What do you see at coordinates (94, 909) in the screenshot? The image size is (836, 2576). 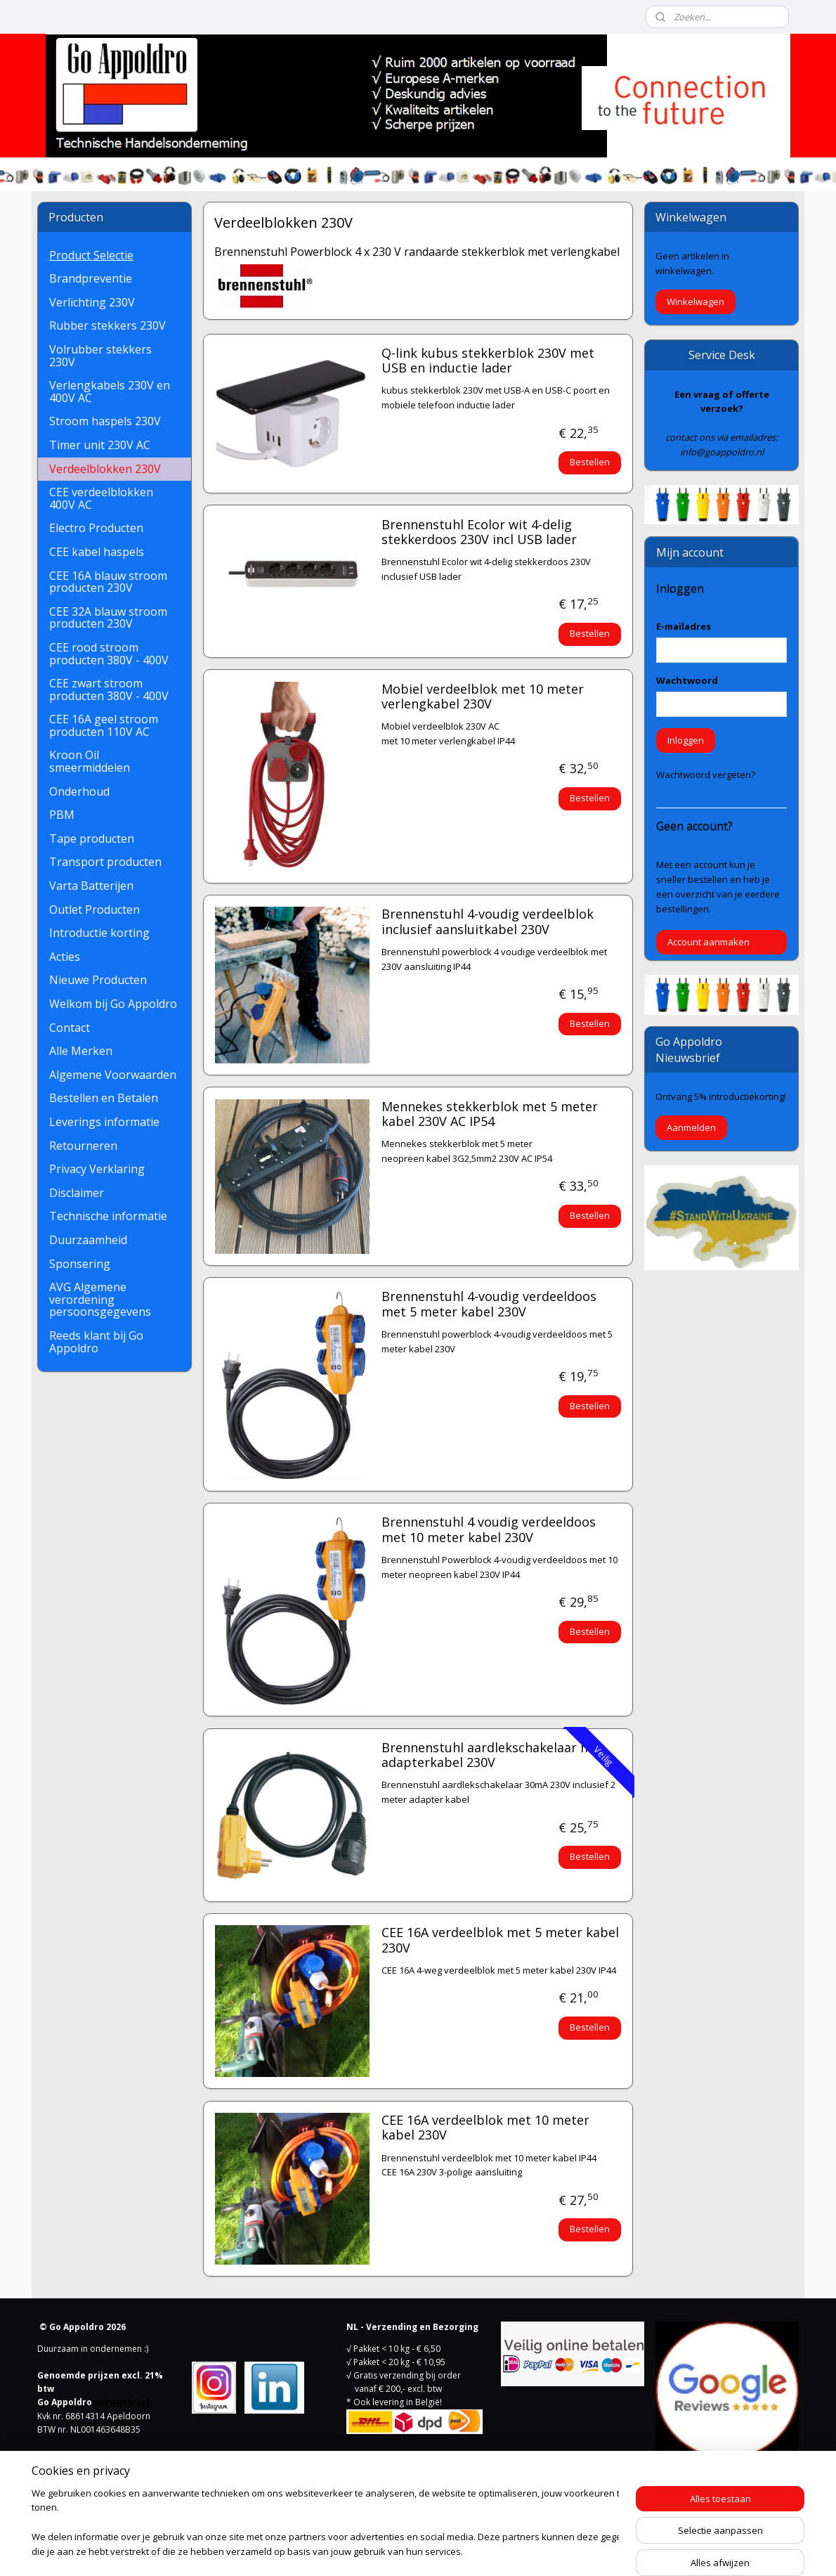 I see `Outlet Producten` at bounding box center [94, 909].